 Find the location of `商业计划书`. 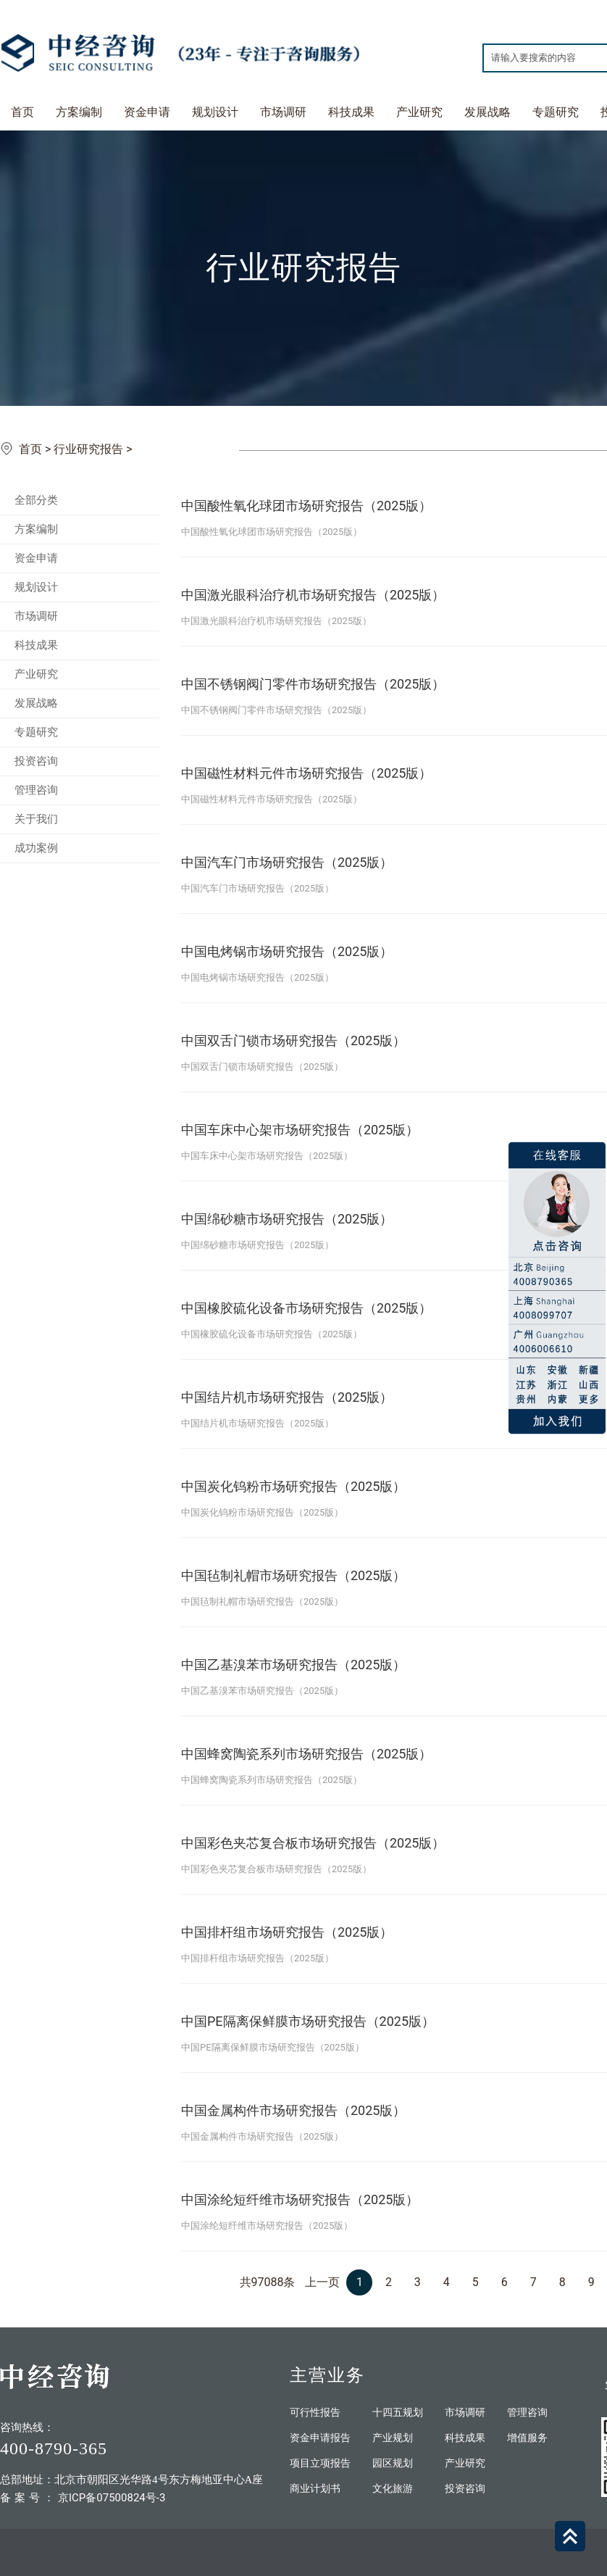

商业计划书 is located at coordinates (315, 2488).